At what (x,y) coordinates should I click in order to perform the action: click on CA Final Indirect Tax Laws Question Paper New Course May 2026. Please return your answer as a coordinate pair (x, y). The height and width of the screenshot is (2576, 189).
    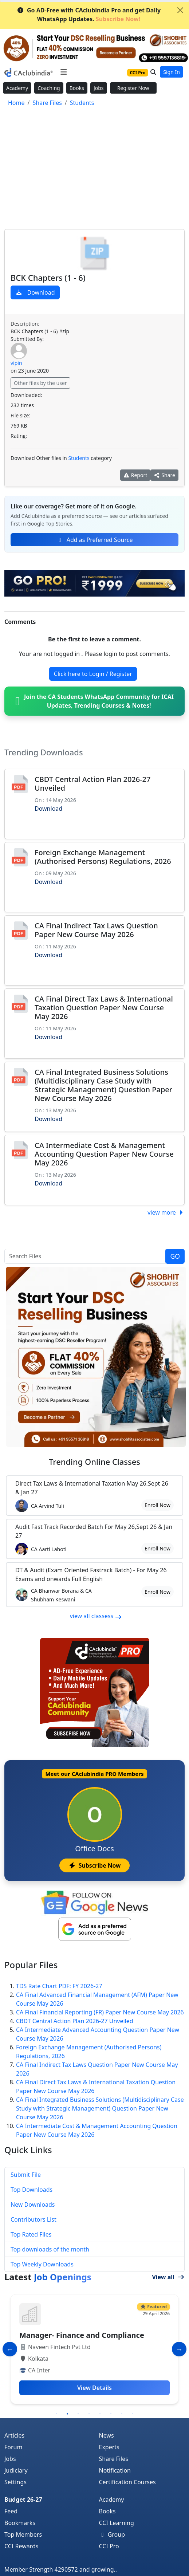
    Looking at the image, I should click on (96, 930).